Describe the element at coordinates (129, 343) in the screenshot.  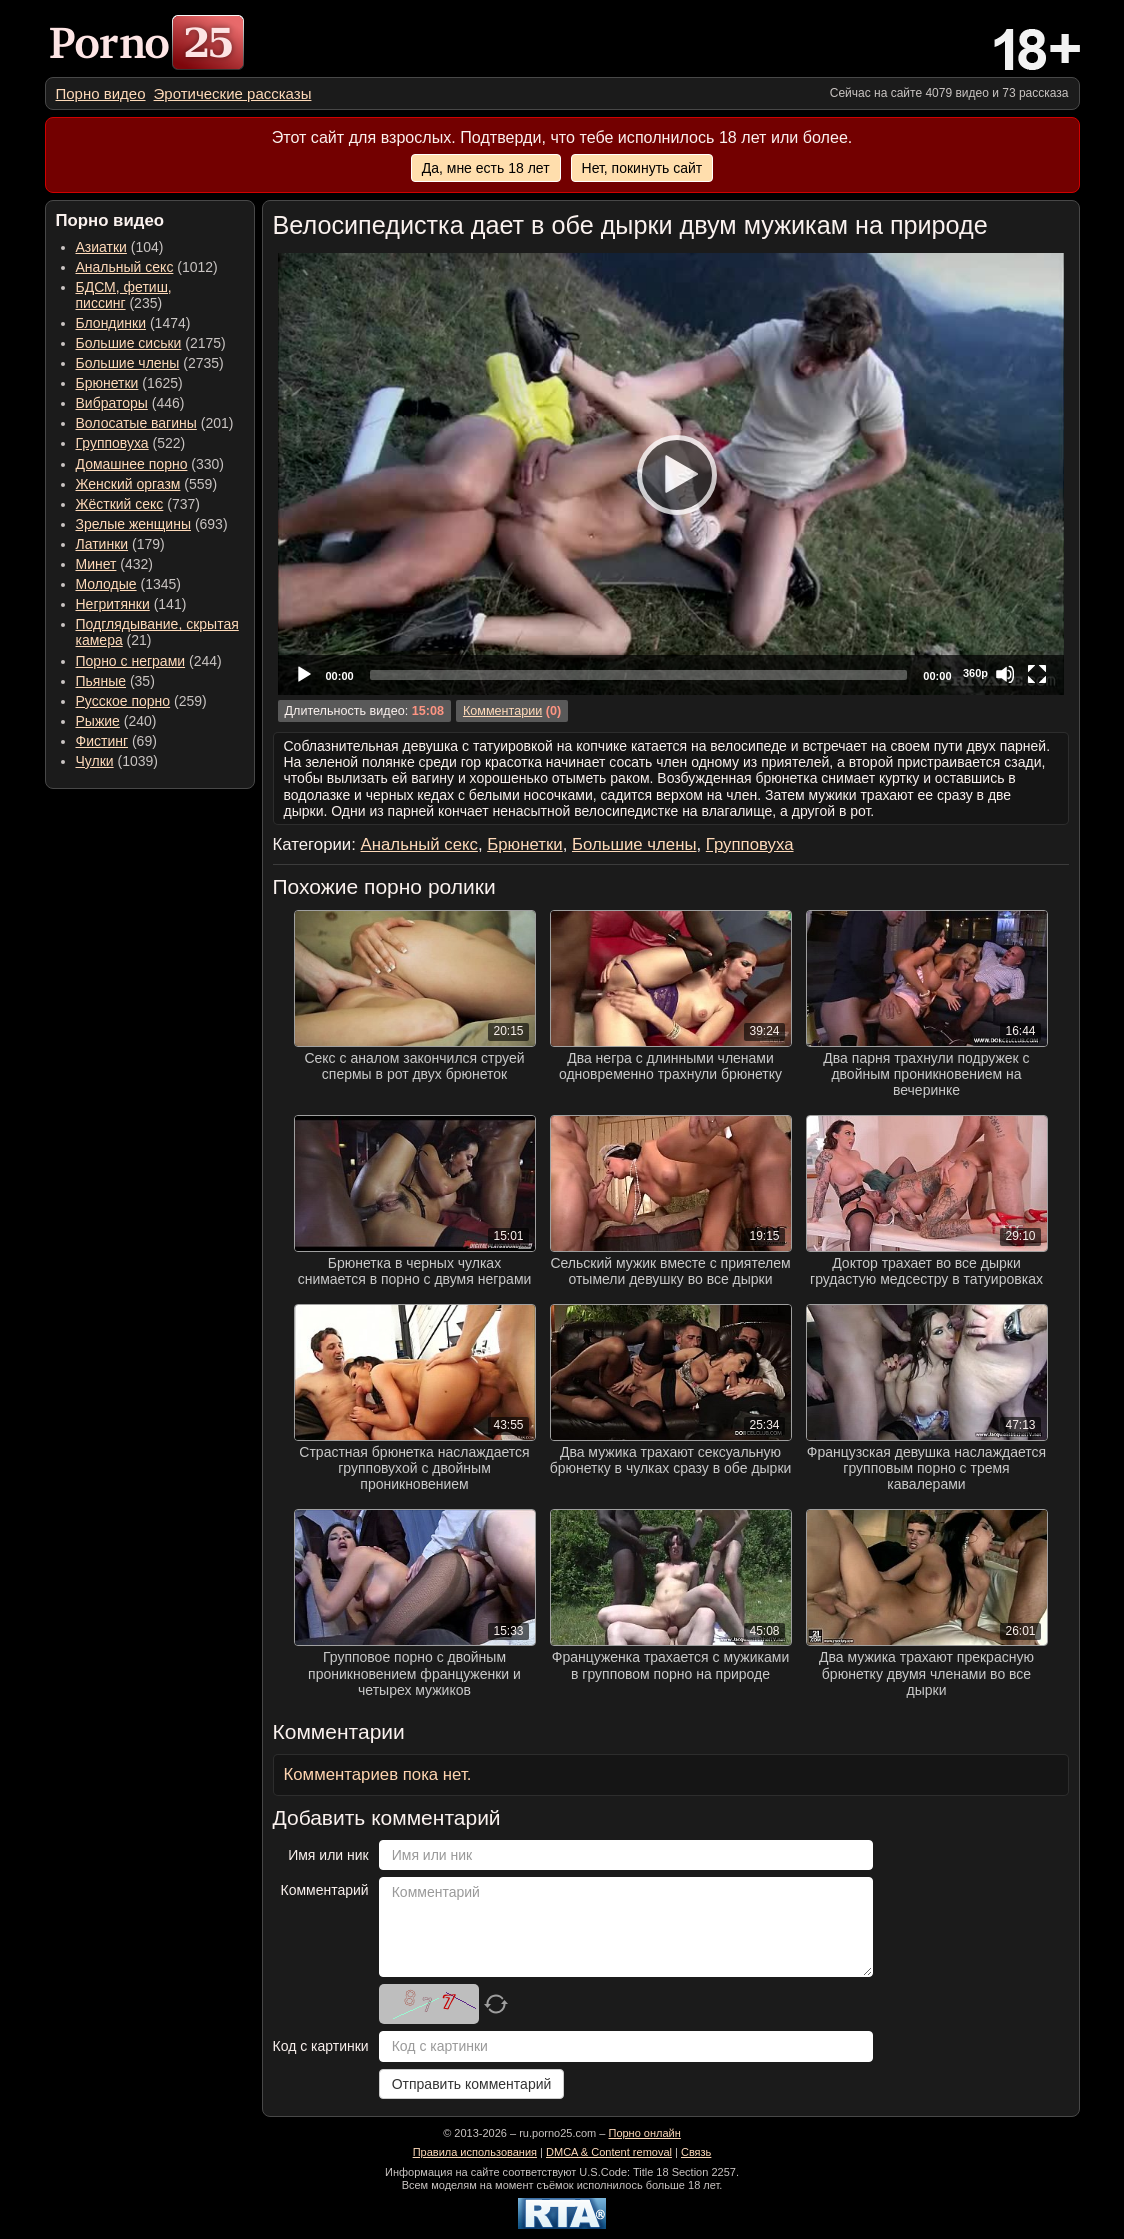
I see `Большие сиськи` at that location.